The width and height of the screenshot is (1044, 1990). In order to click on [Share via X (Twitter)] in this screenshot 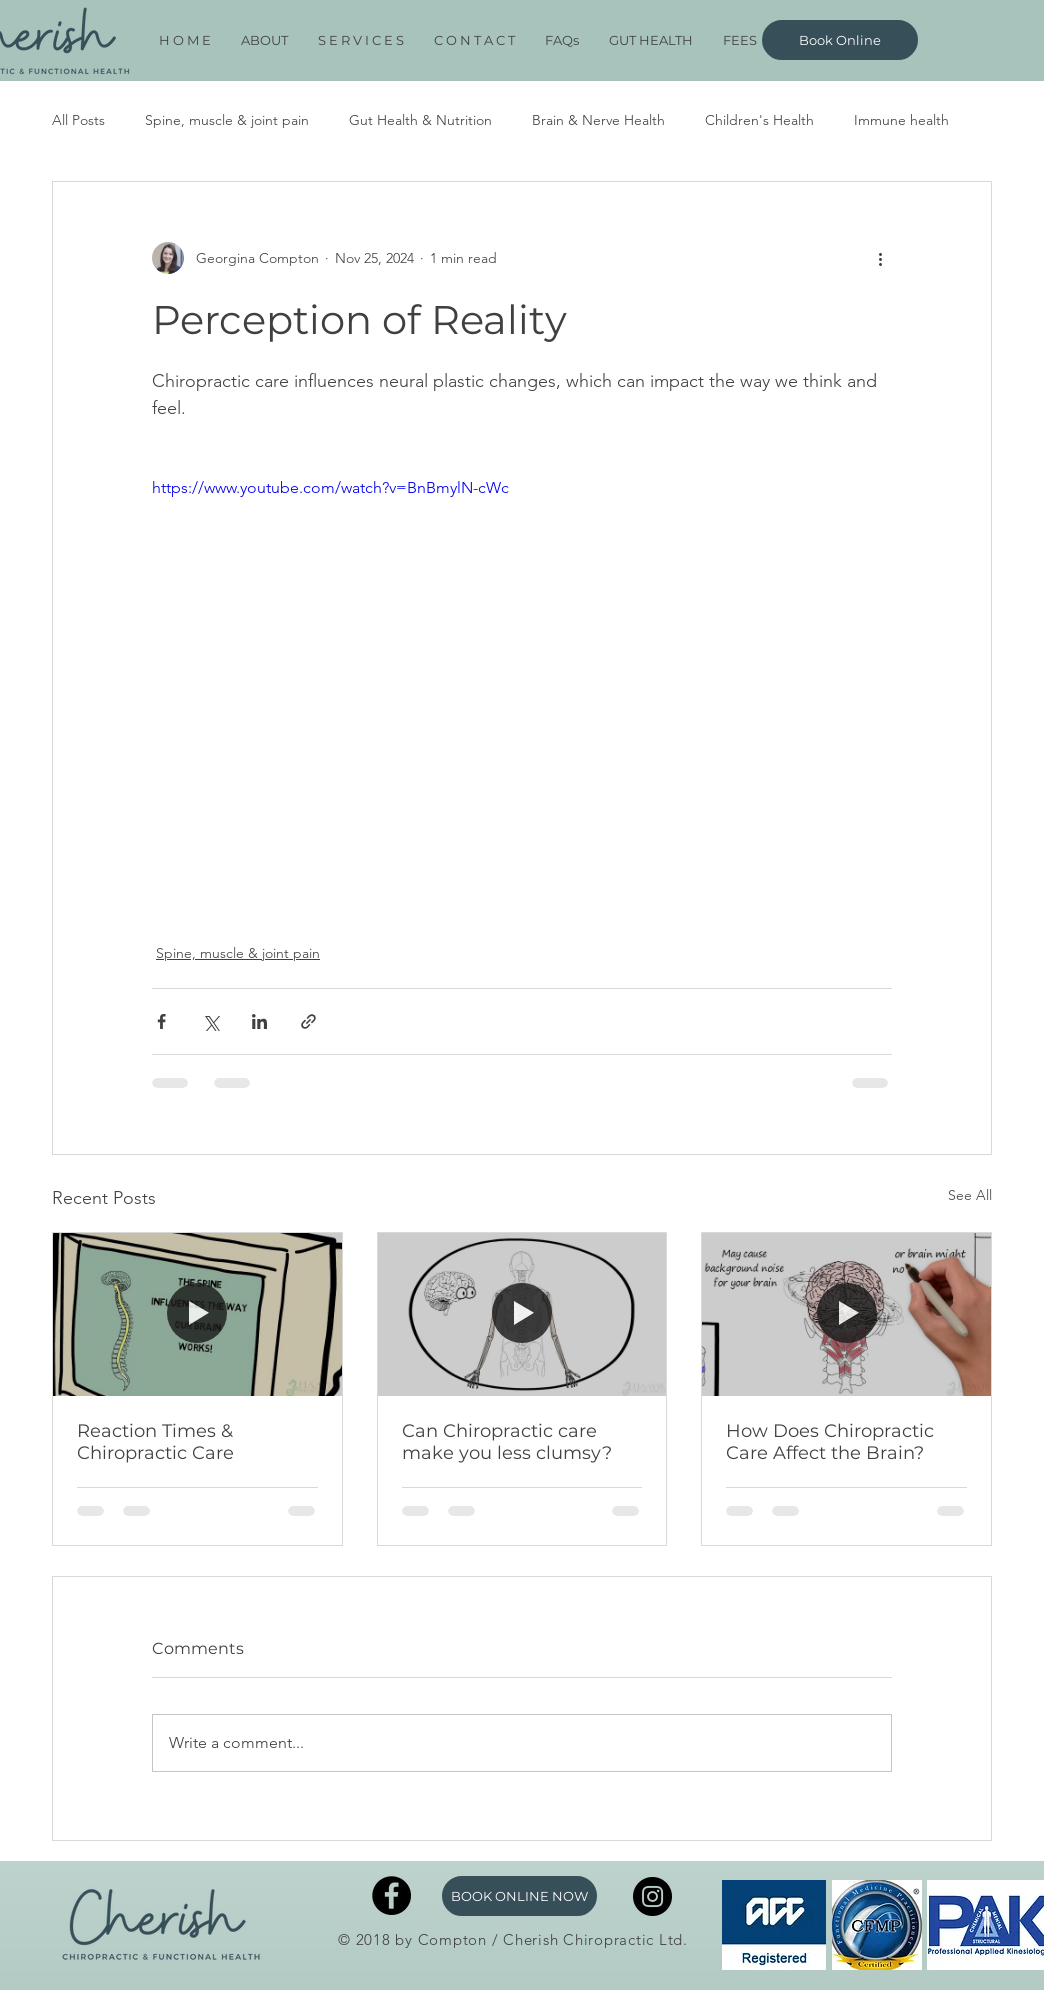, I will do `click(210, 1021)`.